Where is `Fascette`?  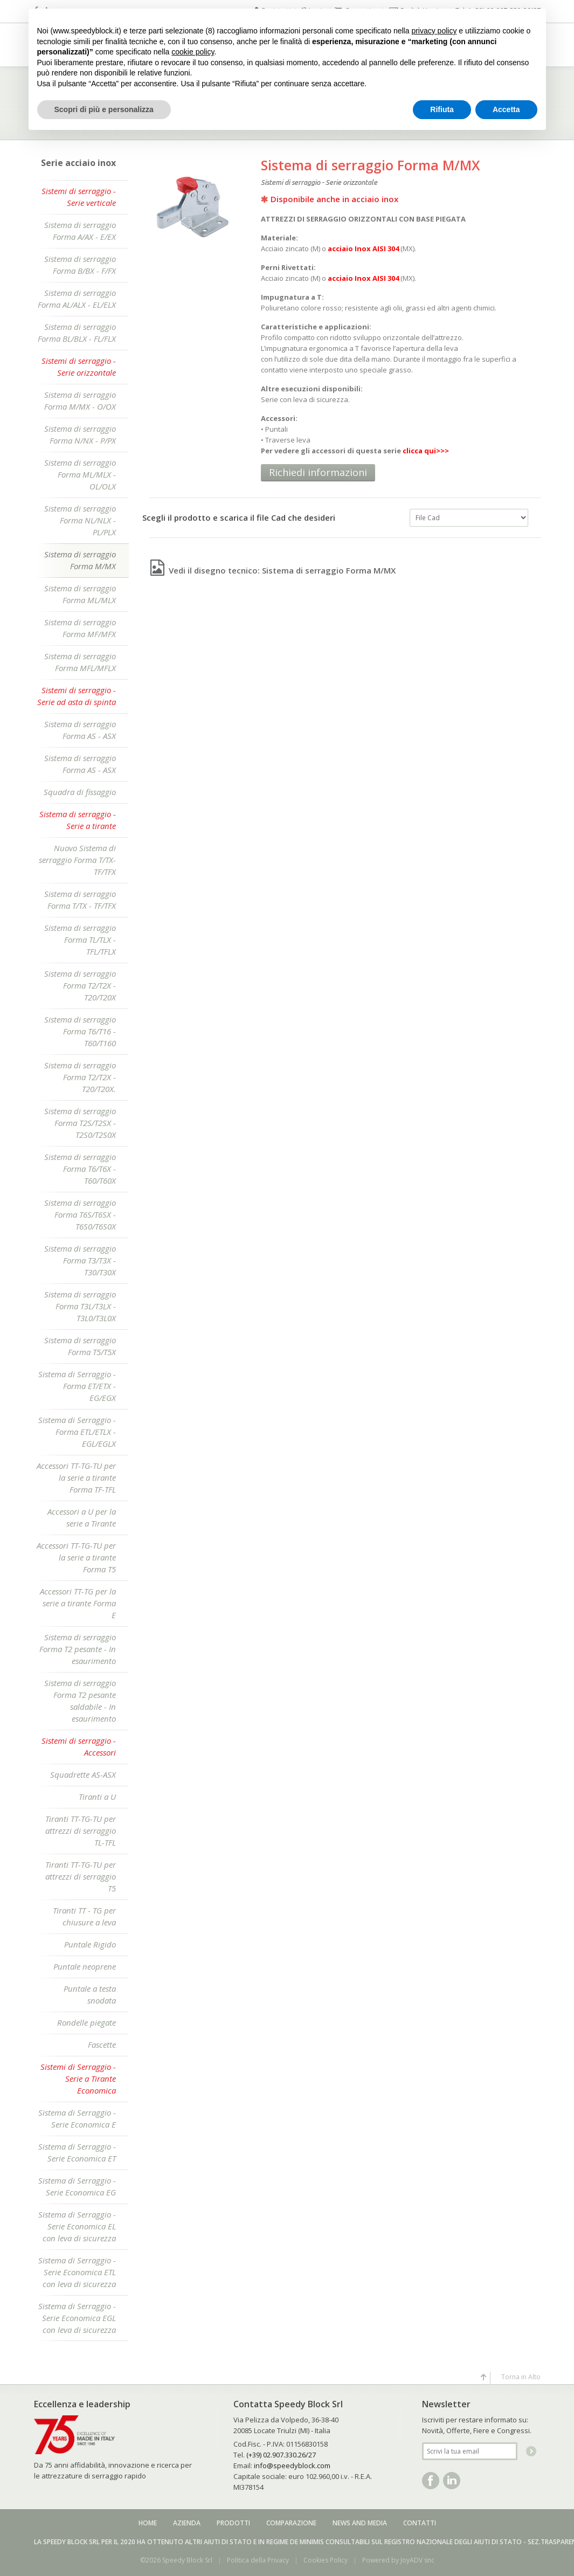
Fascette is located at coordinates (102, 2044).